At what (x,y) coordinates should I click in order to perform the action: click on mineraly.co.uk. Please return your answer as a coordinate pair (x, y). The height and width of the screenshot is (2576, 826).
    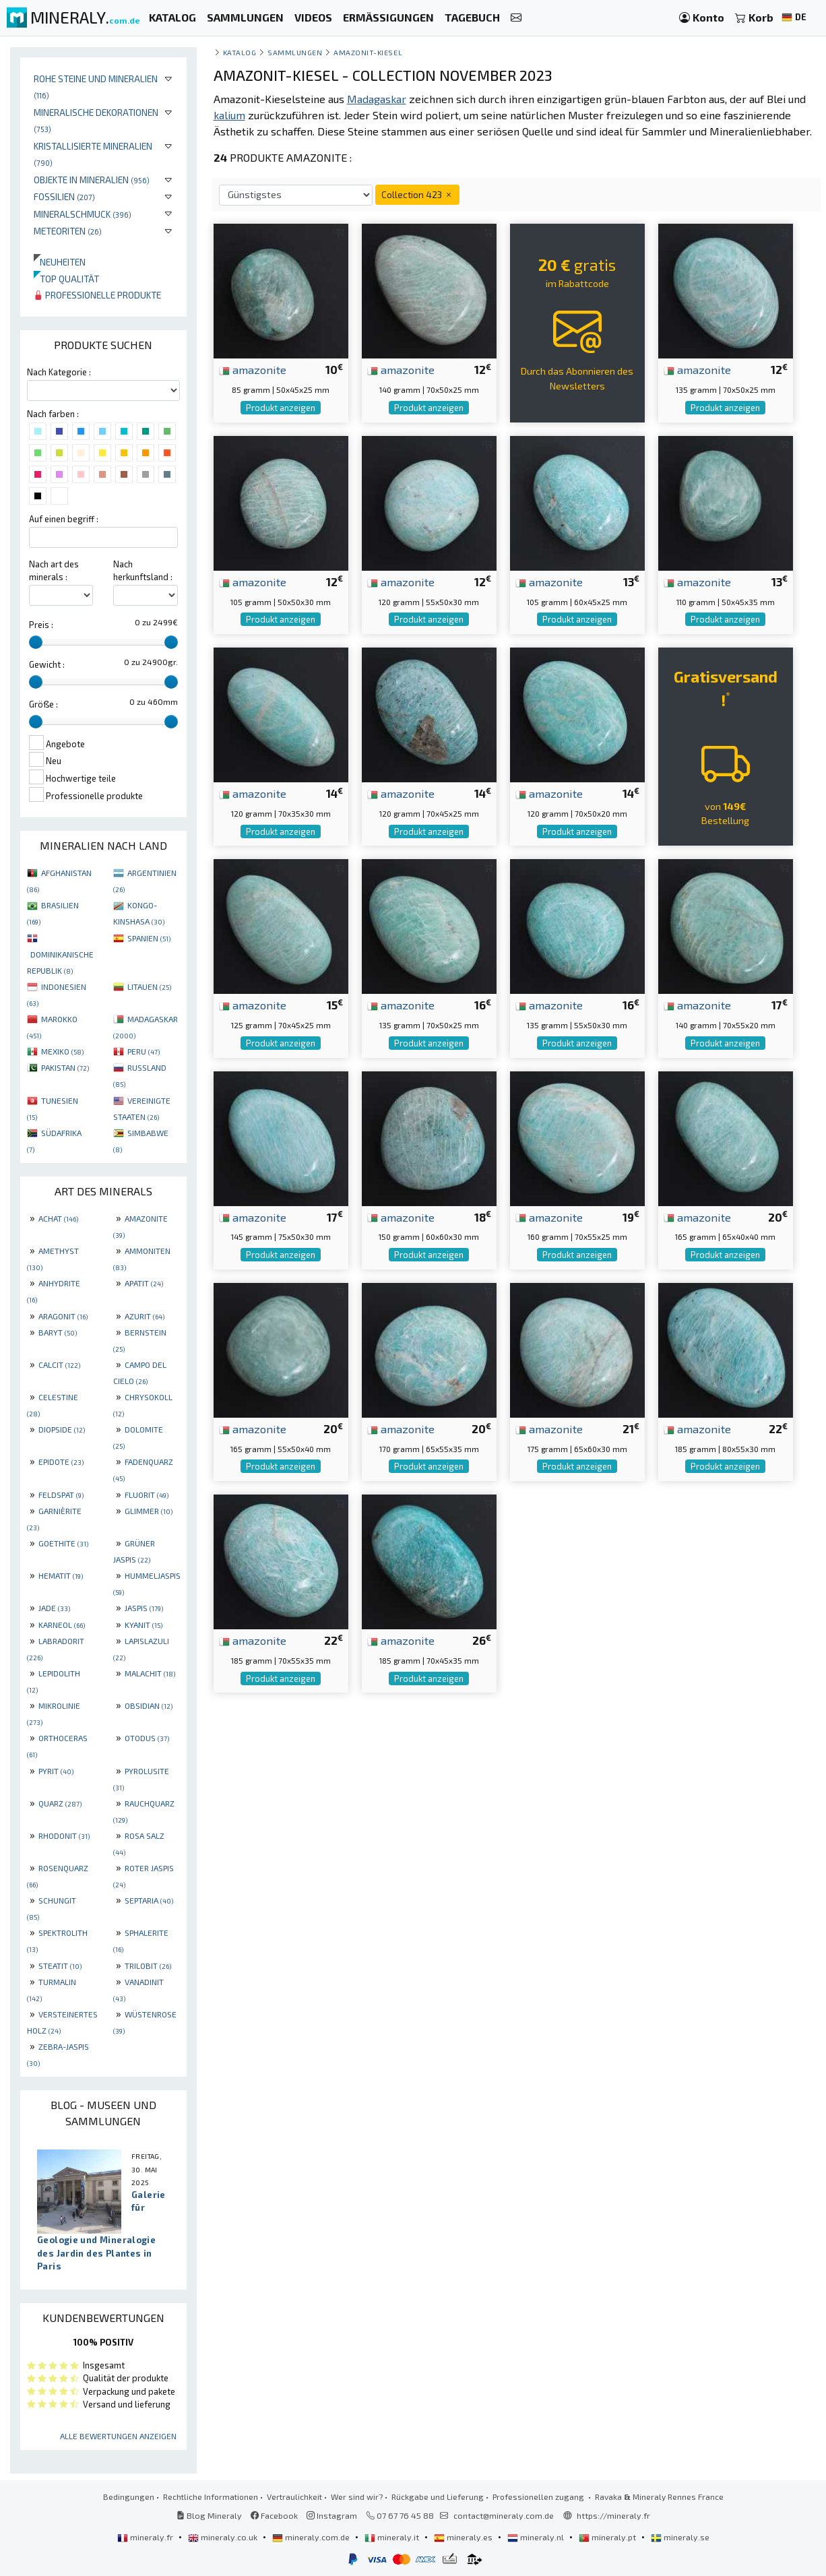
    Looking at the image, I should click on (223, 2537).